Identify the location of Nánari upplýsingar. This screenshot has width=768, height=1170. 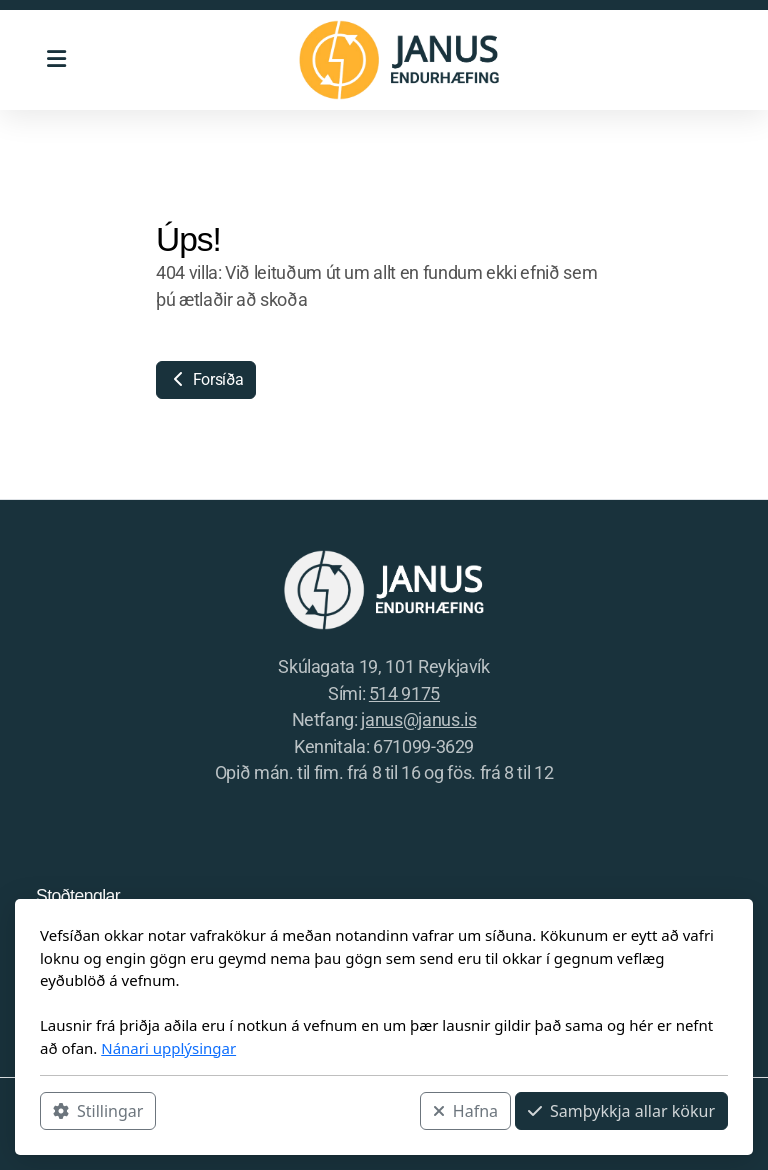
(168, 1048).